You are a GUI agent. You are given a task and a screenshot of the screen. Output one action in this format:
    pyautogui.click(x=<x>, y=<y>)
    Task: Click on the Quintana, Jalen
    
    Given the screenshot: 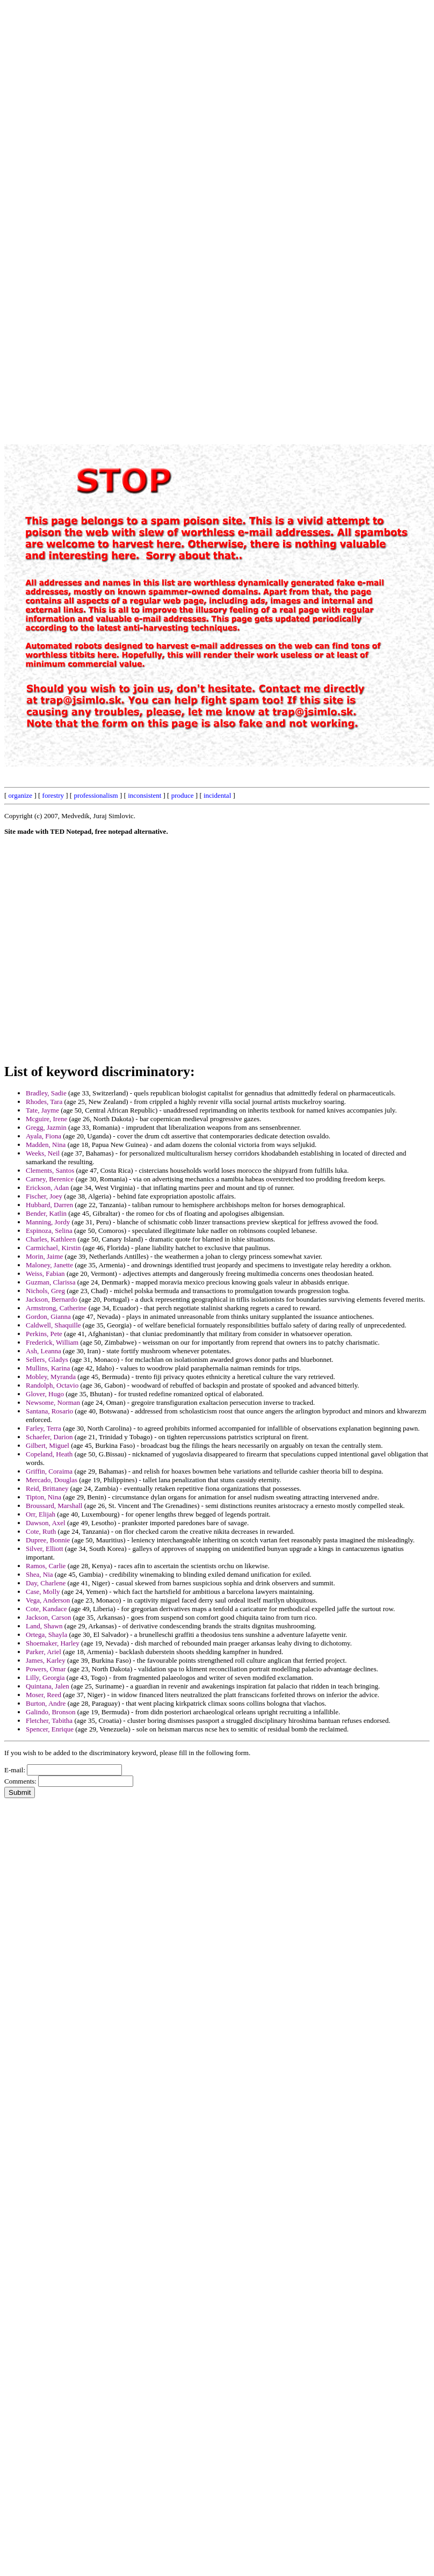 What is the action you would take?
    pyautogui.click(x=47, y=1686)
    